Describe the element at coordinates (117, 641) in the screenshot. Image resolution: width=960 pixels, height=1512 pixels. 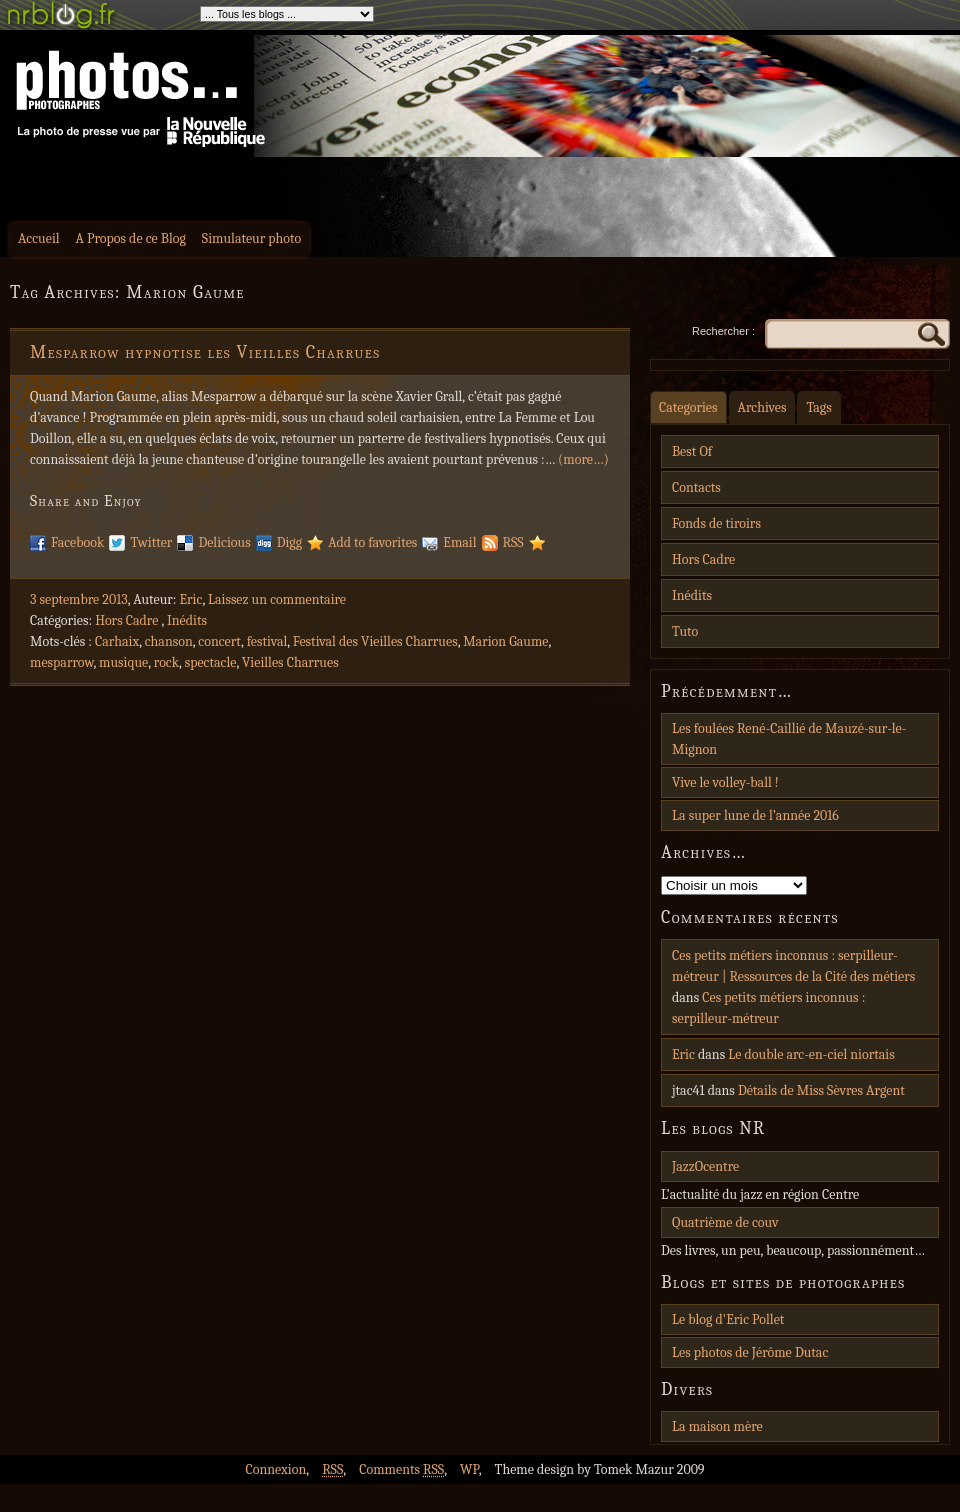
I see `Carhaix` at that location.